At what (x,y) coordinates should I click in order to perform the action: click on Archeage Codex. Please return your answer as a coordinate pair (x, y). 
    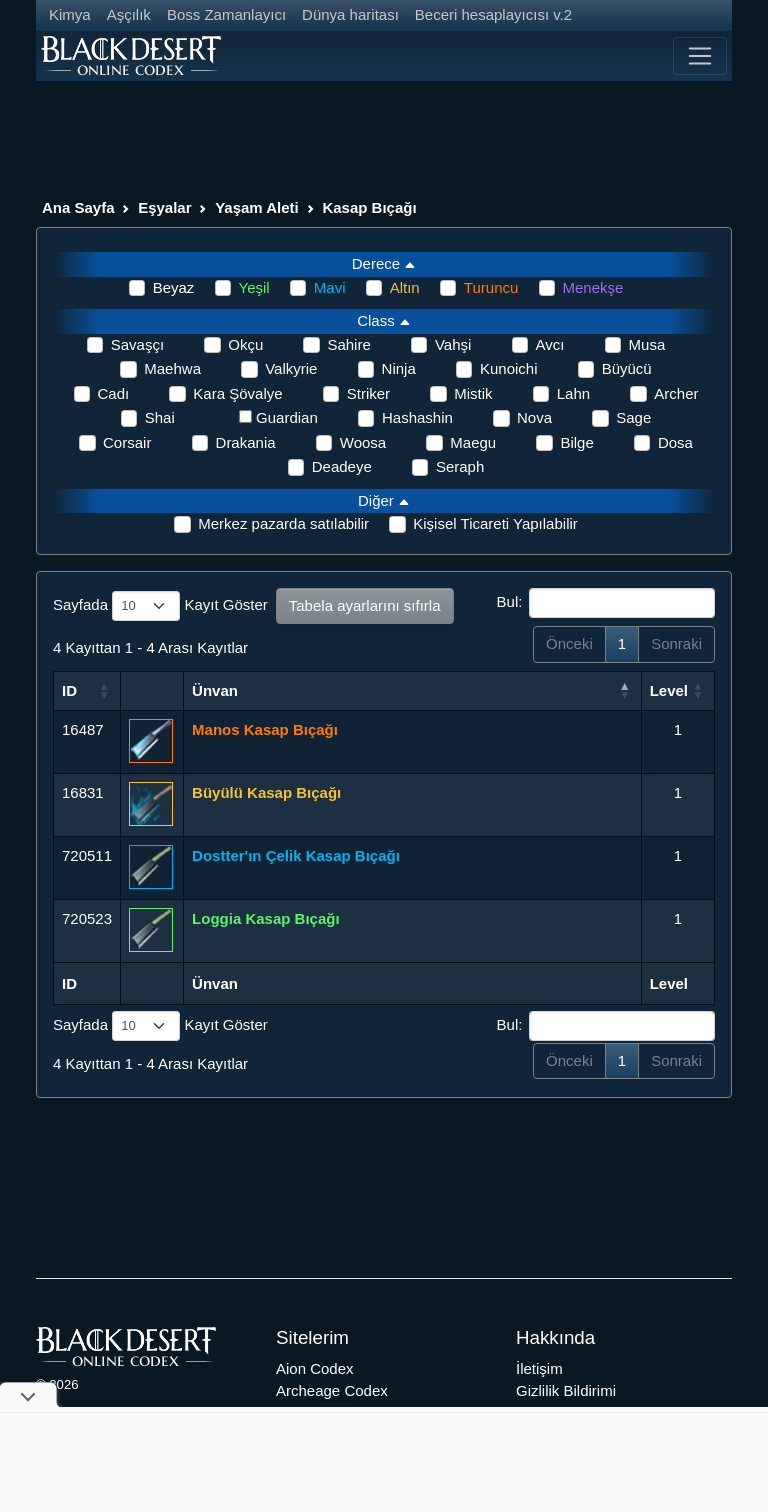
    Looking at the image, I should click on (332, 1390).